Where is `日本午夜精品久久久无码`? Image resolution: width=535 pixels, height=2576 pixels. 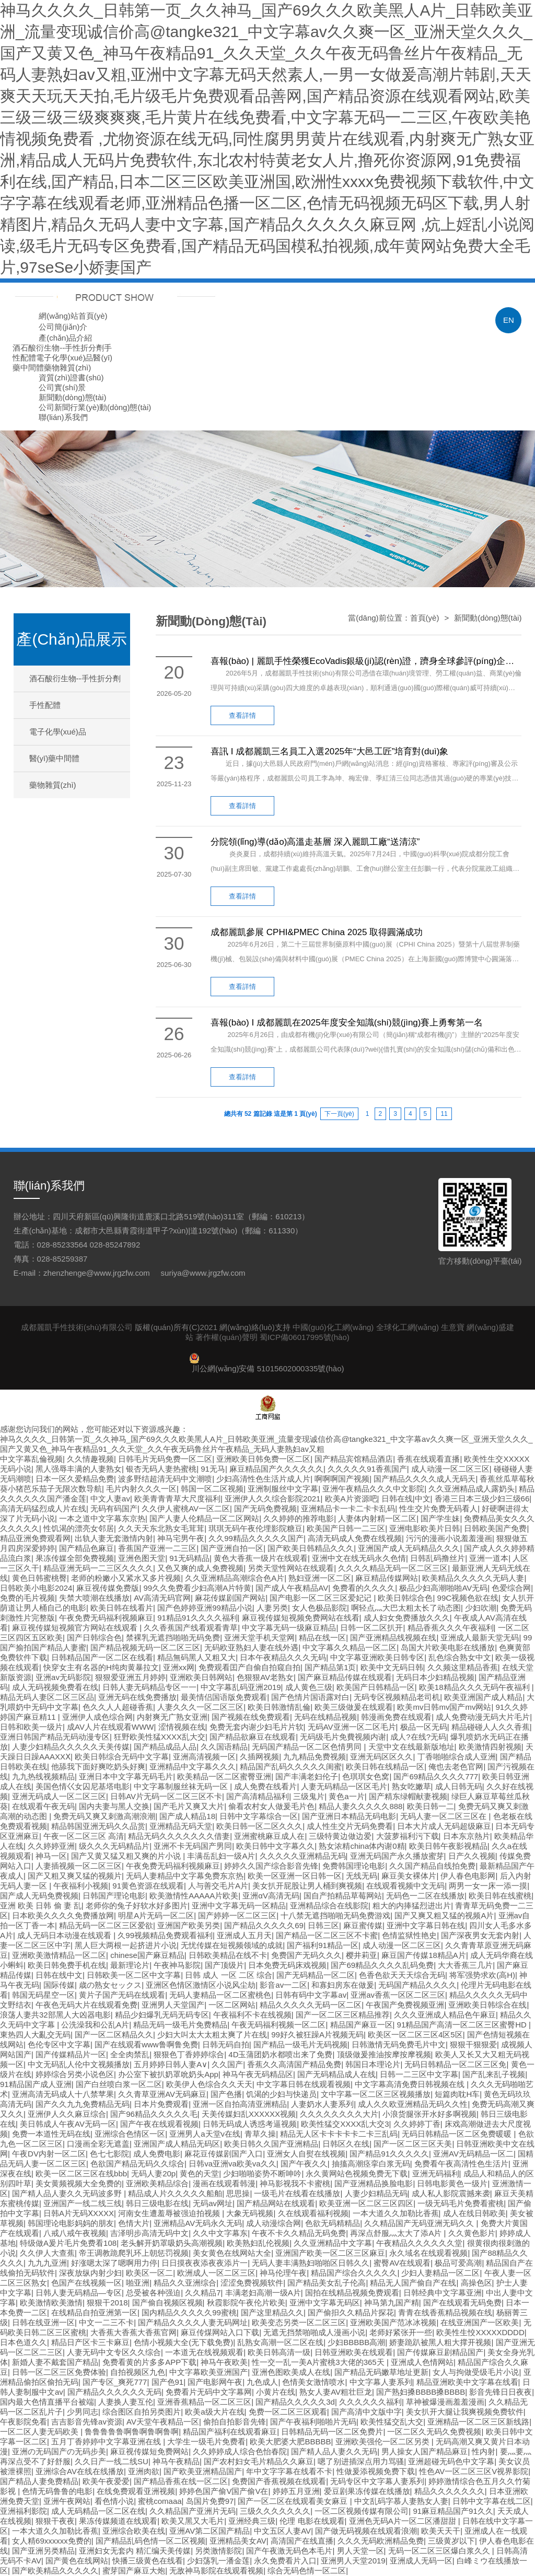 日本午夜精品久久久无码 is located at coordinates (283, 1657).